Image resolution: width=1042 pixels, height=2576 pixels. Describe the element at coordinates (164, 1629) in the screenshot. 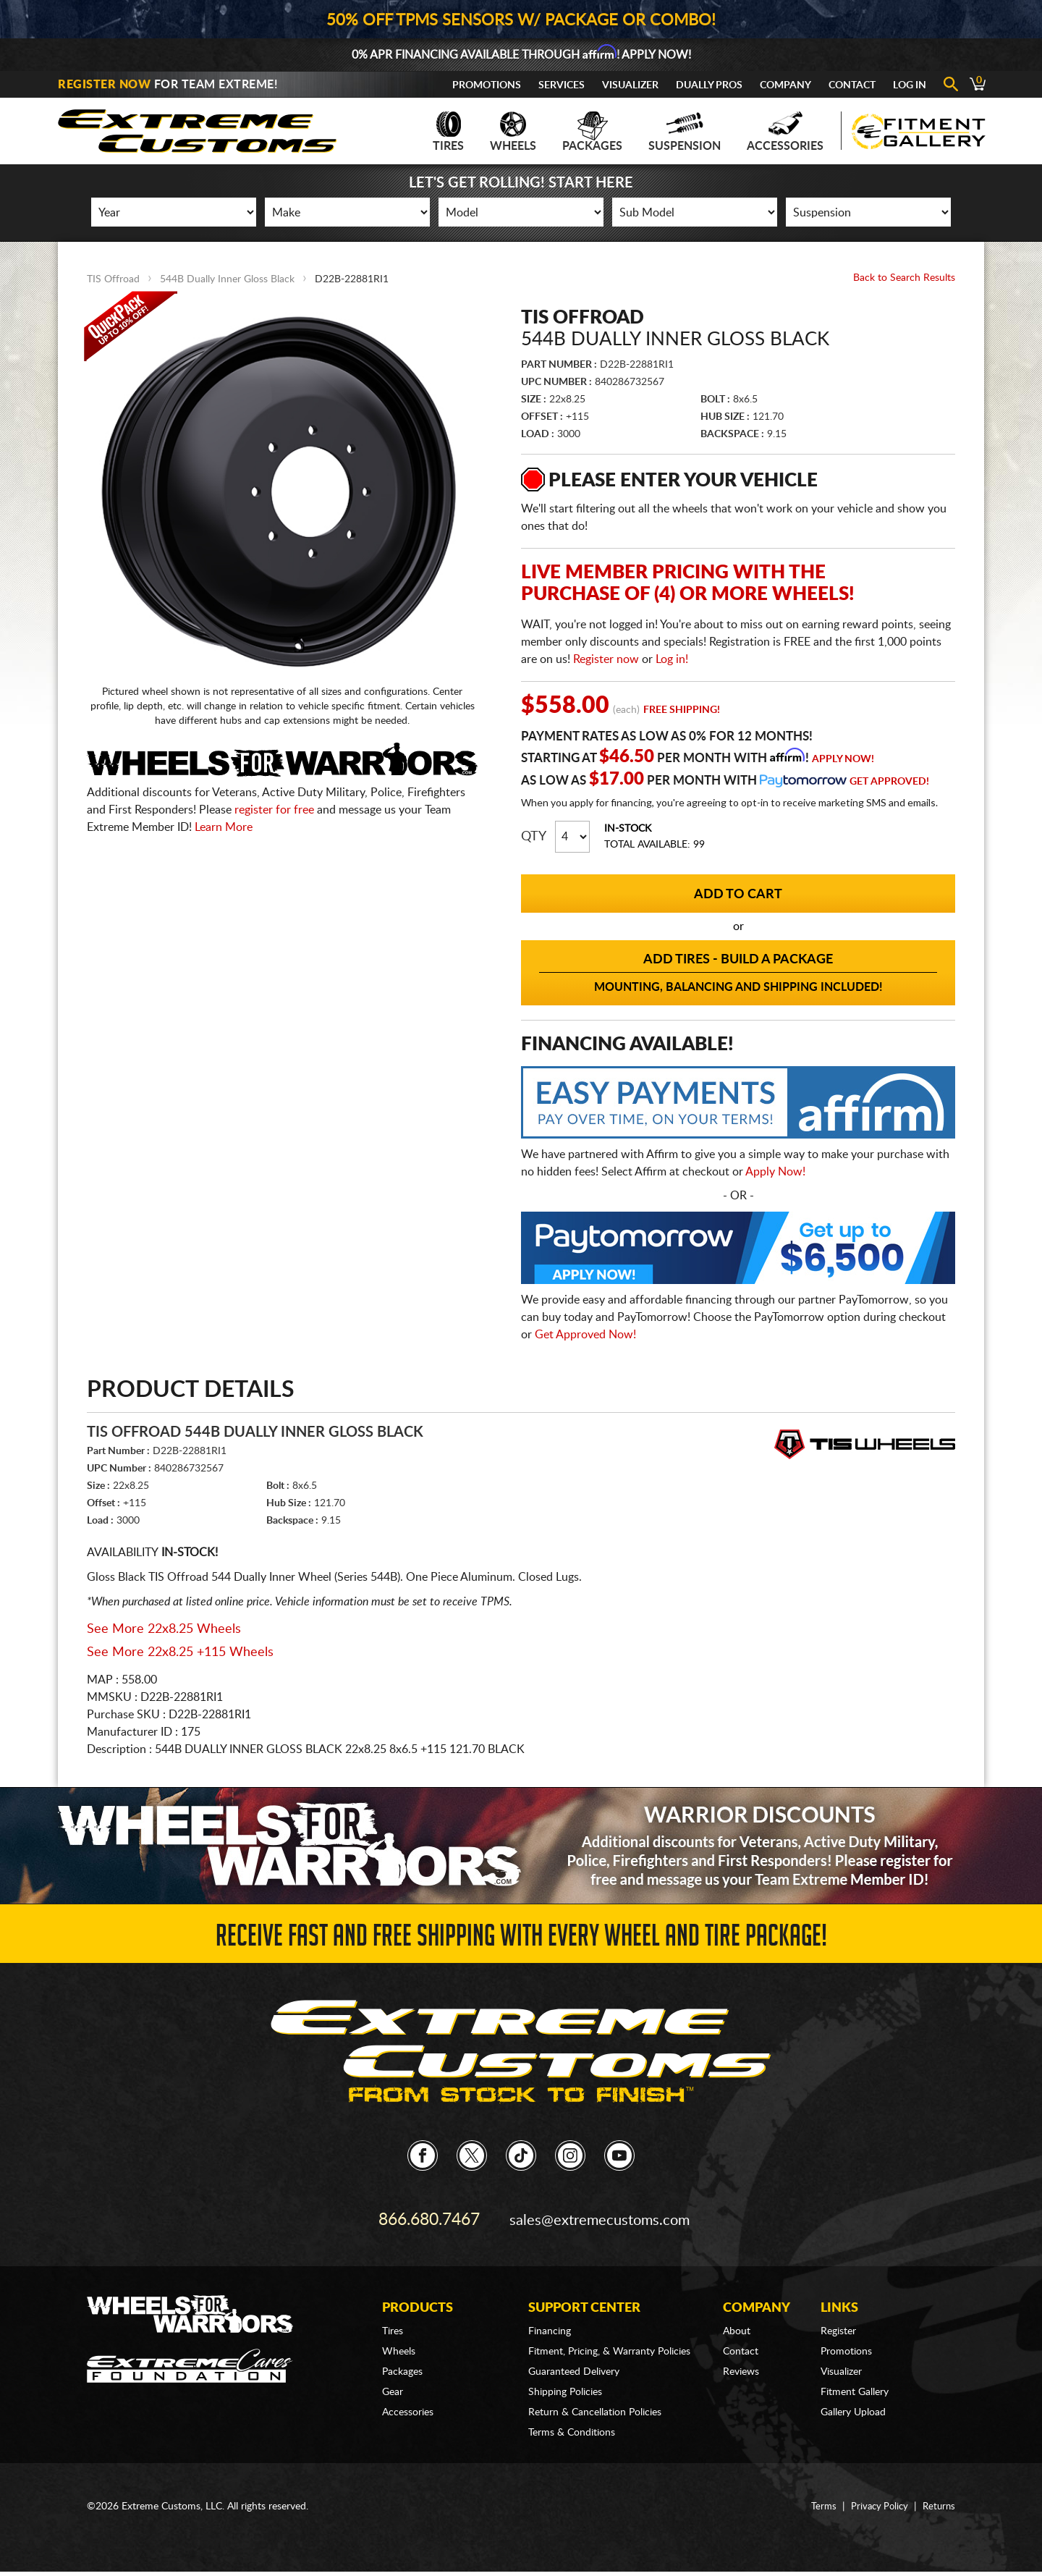

I see `See More 22x8.25 Wheels` at that location.